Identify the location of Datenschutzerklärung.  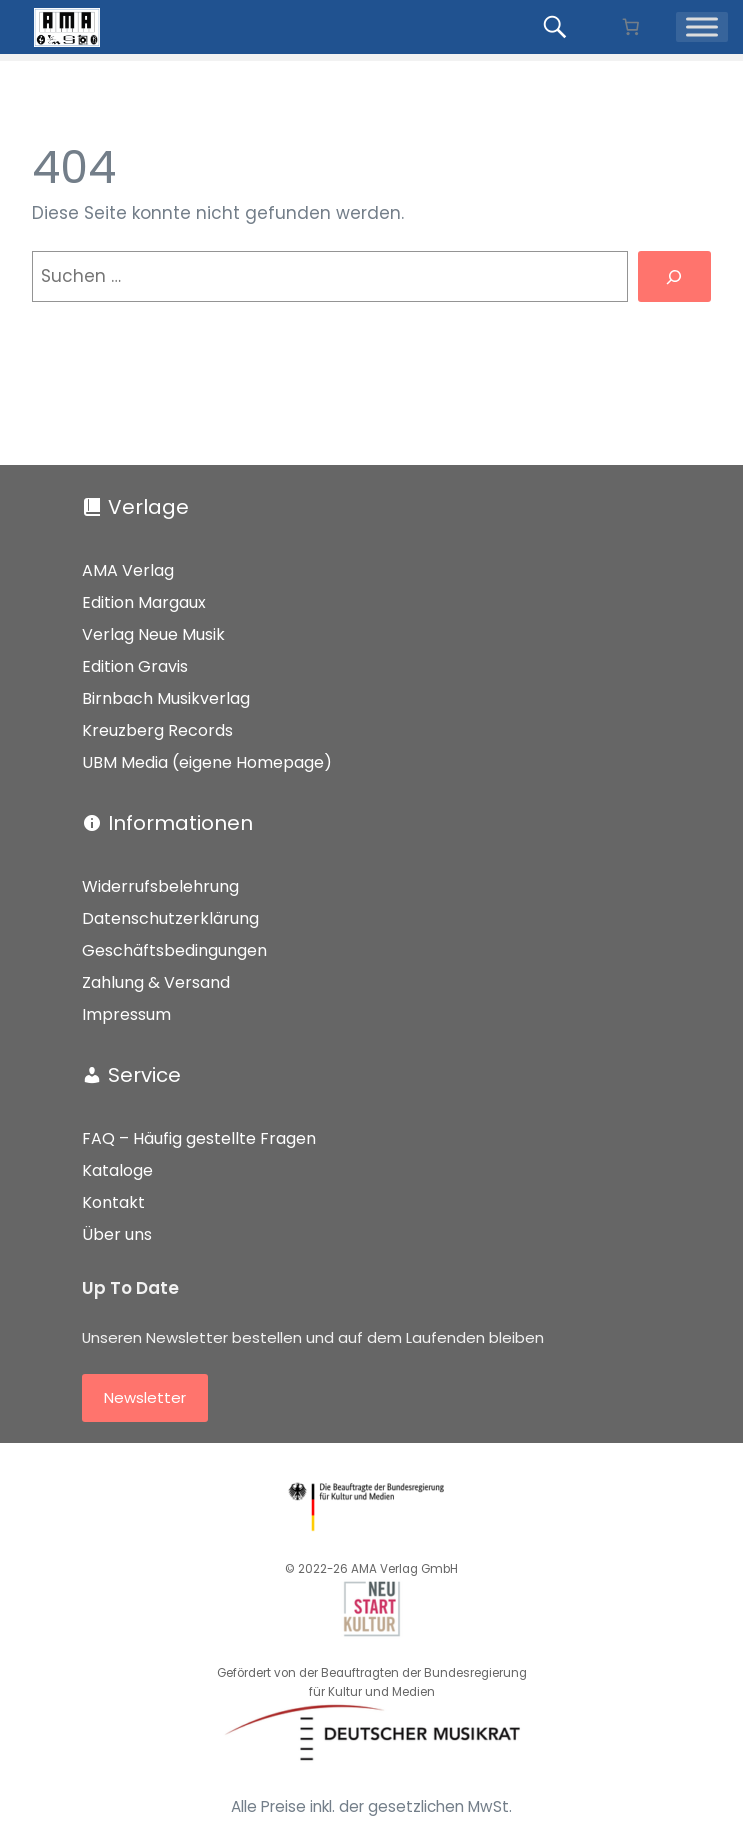
(170, 918).